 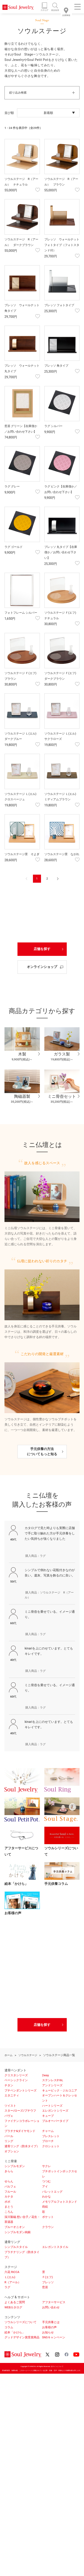 I want to click on きらら, so click(x=9, y=2190).